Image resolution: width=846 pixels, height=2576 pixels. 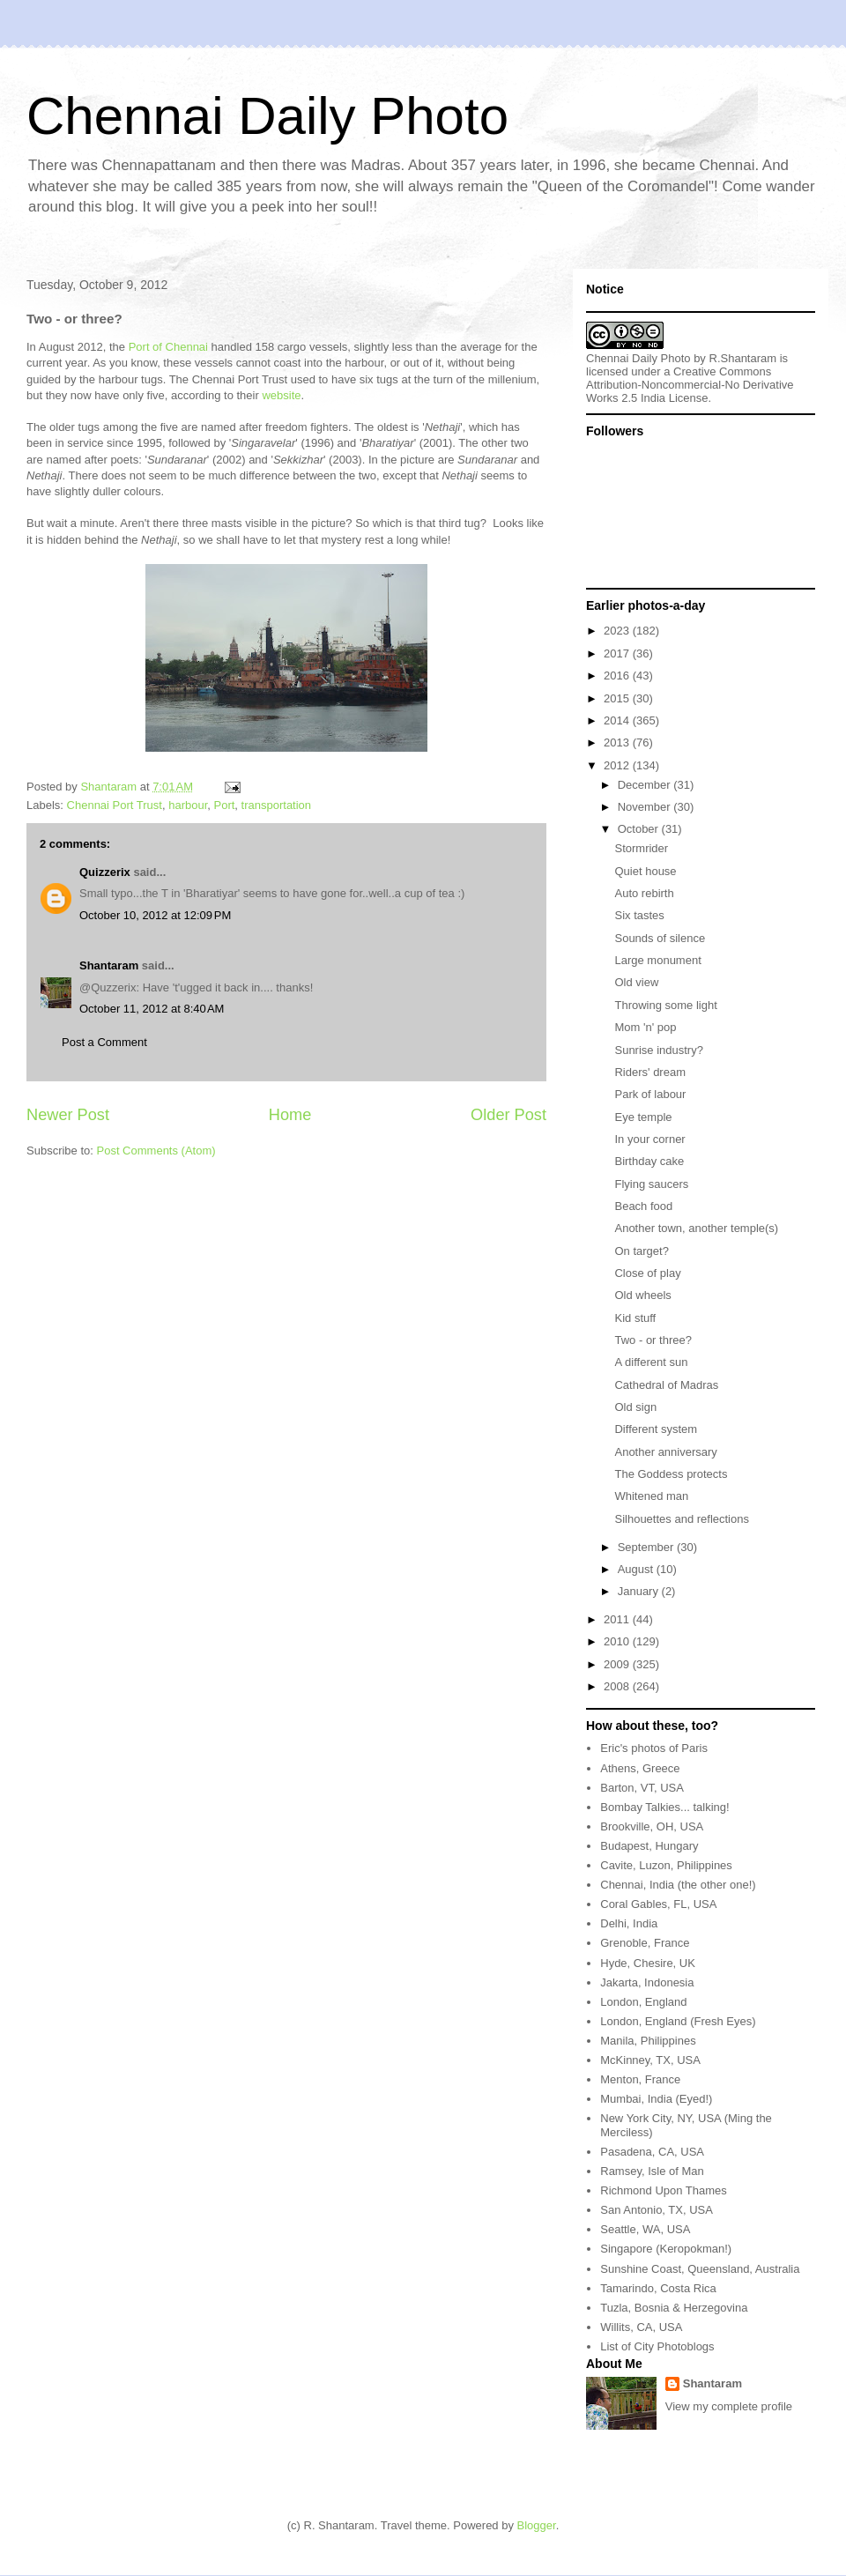 What do you see at coordinates (670, 1474) in the screenshot?
I see `The Goddess protects` at bounding box center [670, 1474].